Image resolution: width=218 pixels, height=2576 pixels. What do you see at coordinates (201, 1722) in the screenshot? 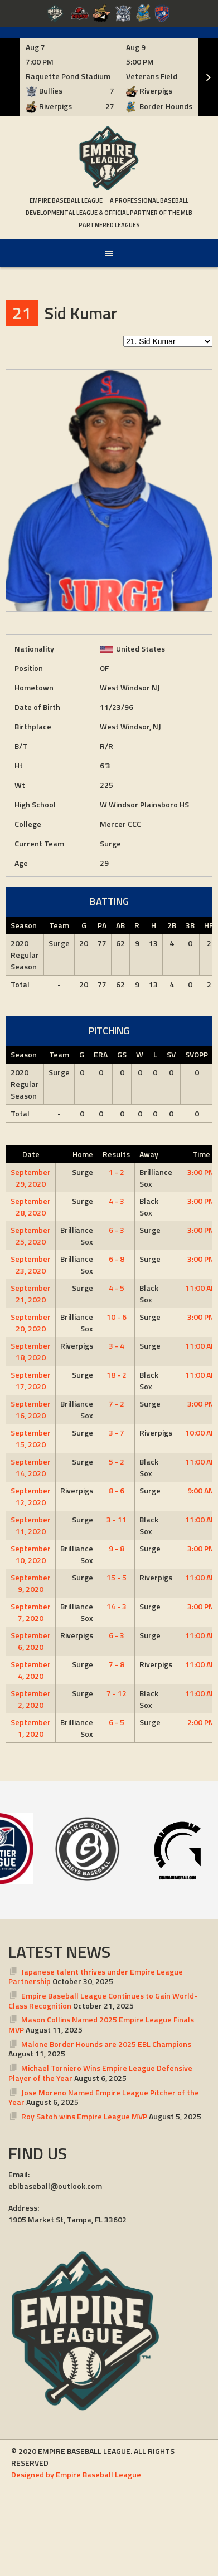
I see `2:00 PM` at bounding box center [201, 1722].